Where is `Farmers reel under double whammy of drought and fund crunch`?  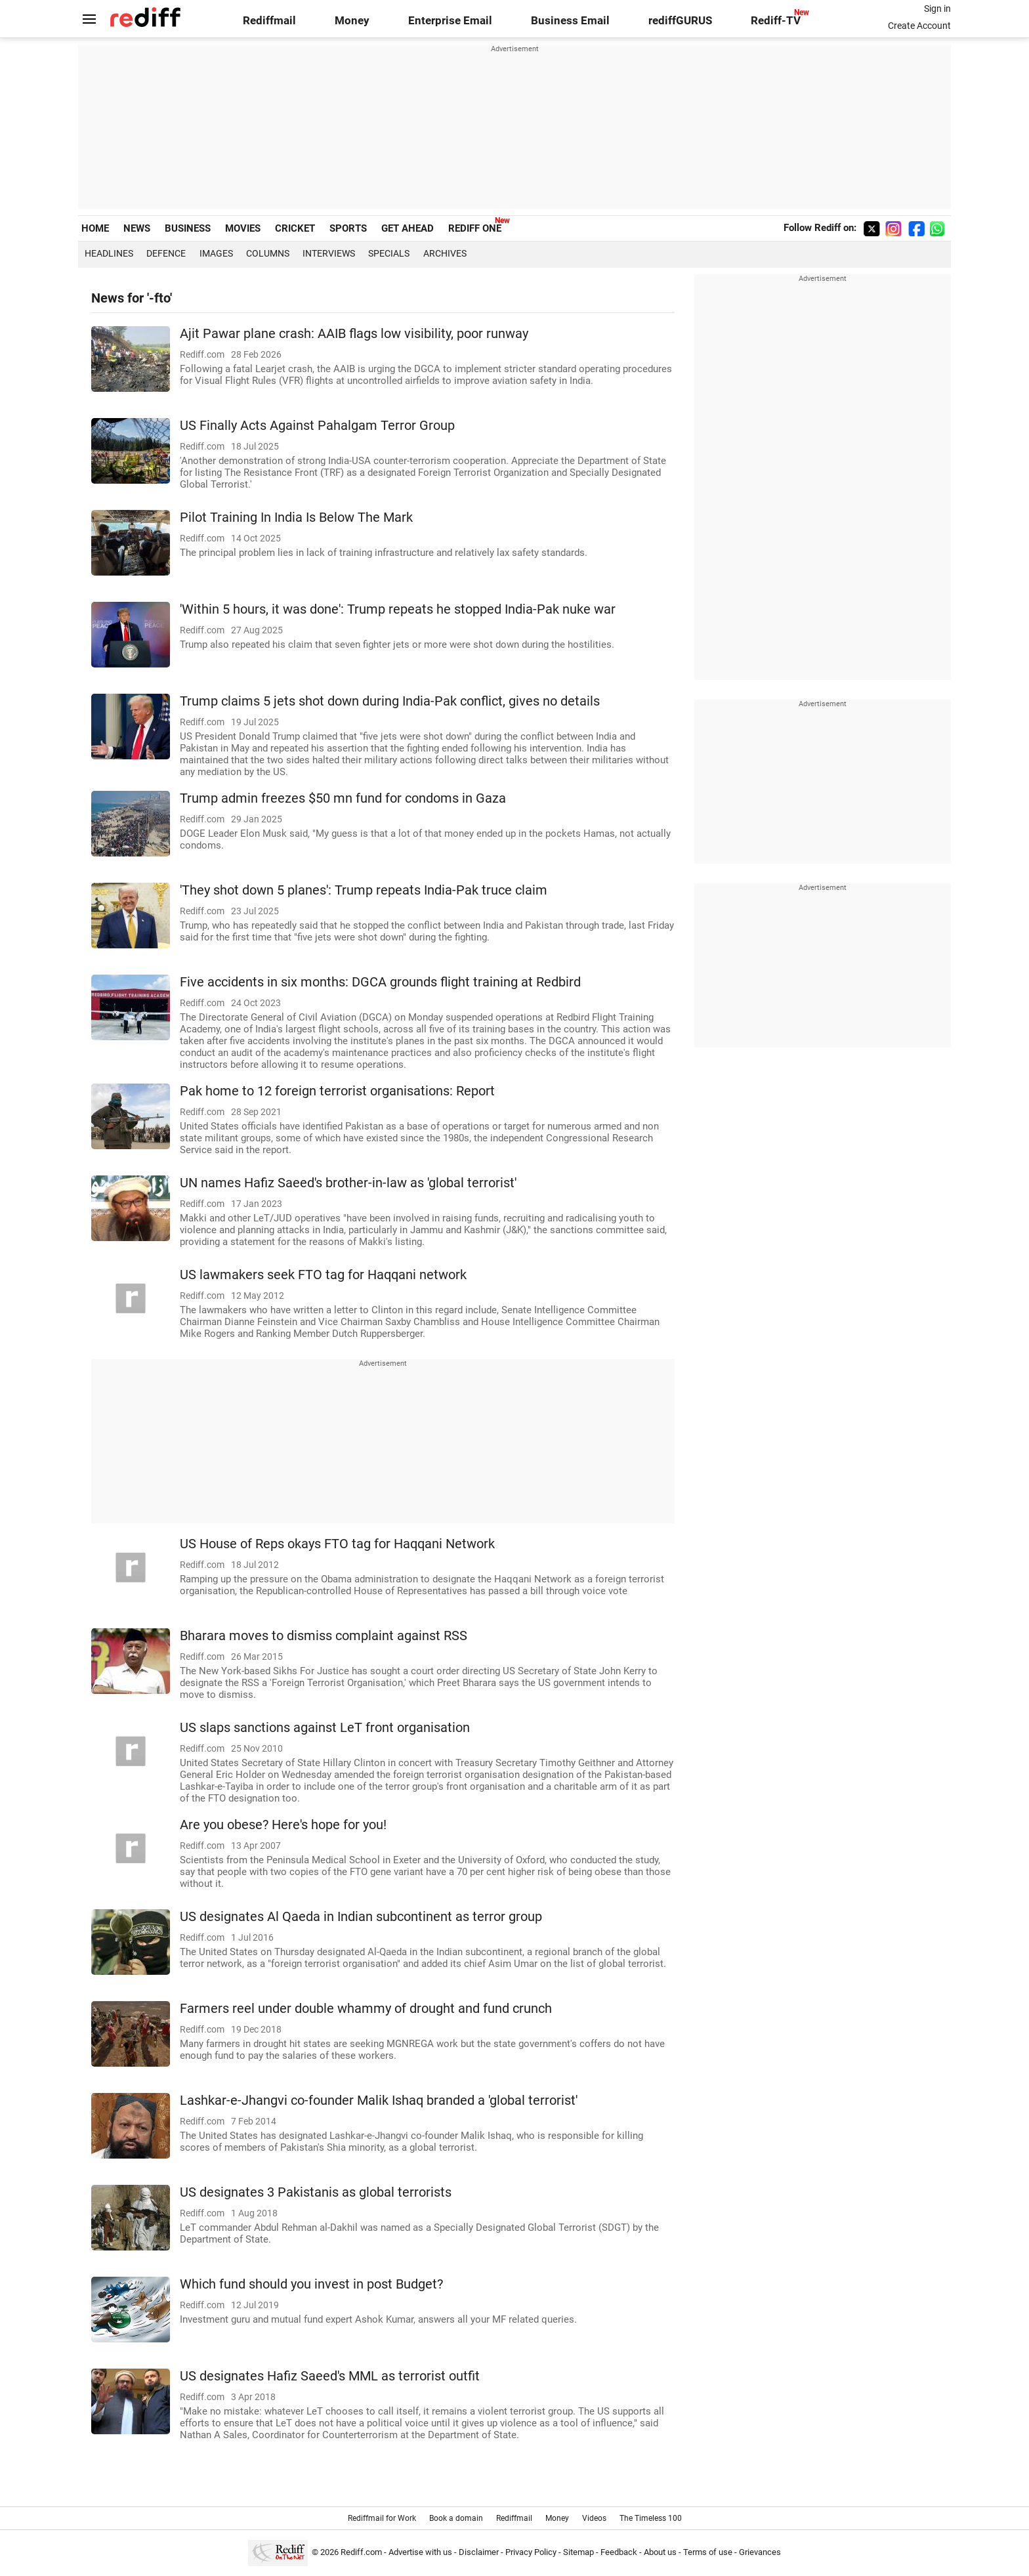 Farmers reel under double whammy of drought and fund crunch is located at coordinates (366, 2008).